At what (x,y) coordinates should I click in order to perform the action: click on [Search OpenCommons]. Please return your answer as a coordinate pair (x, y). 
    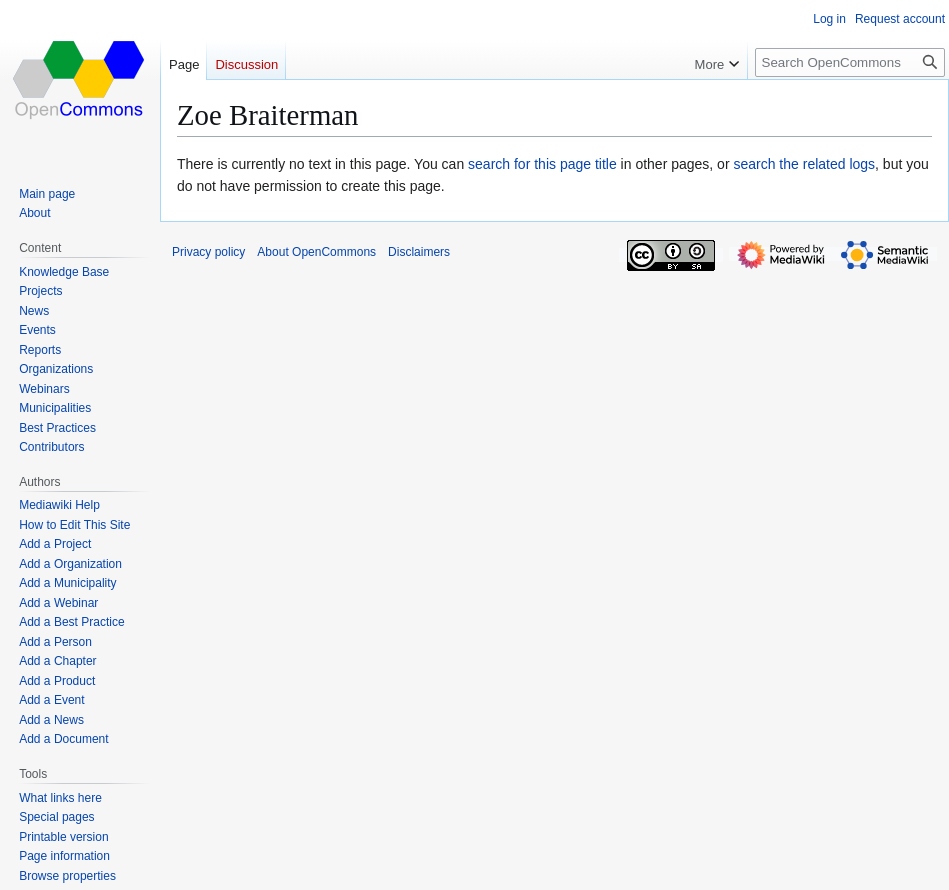
    Looking at the image, I should click on (850, 62).